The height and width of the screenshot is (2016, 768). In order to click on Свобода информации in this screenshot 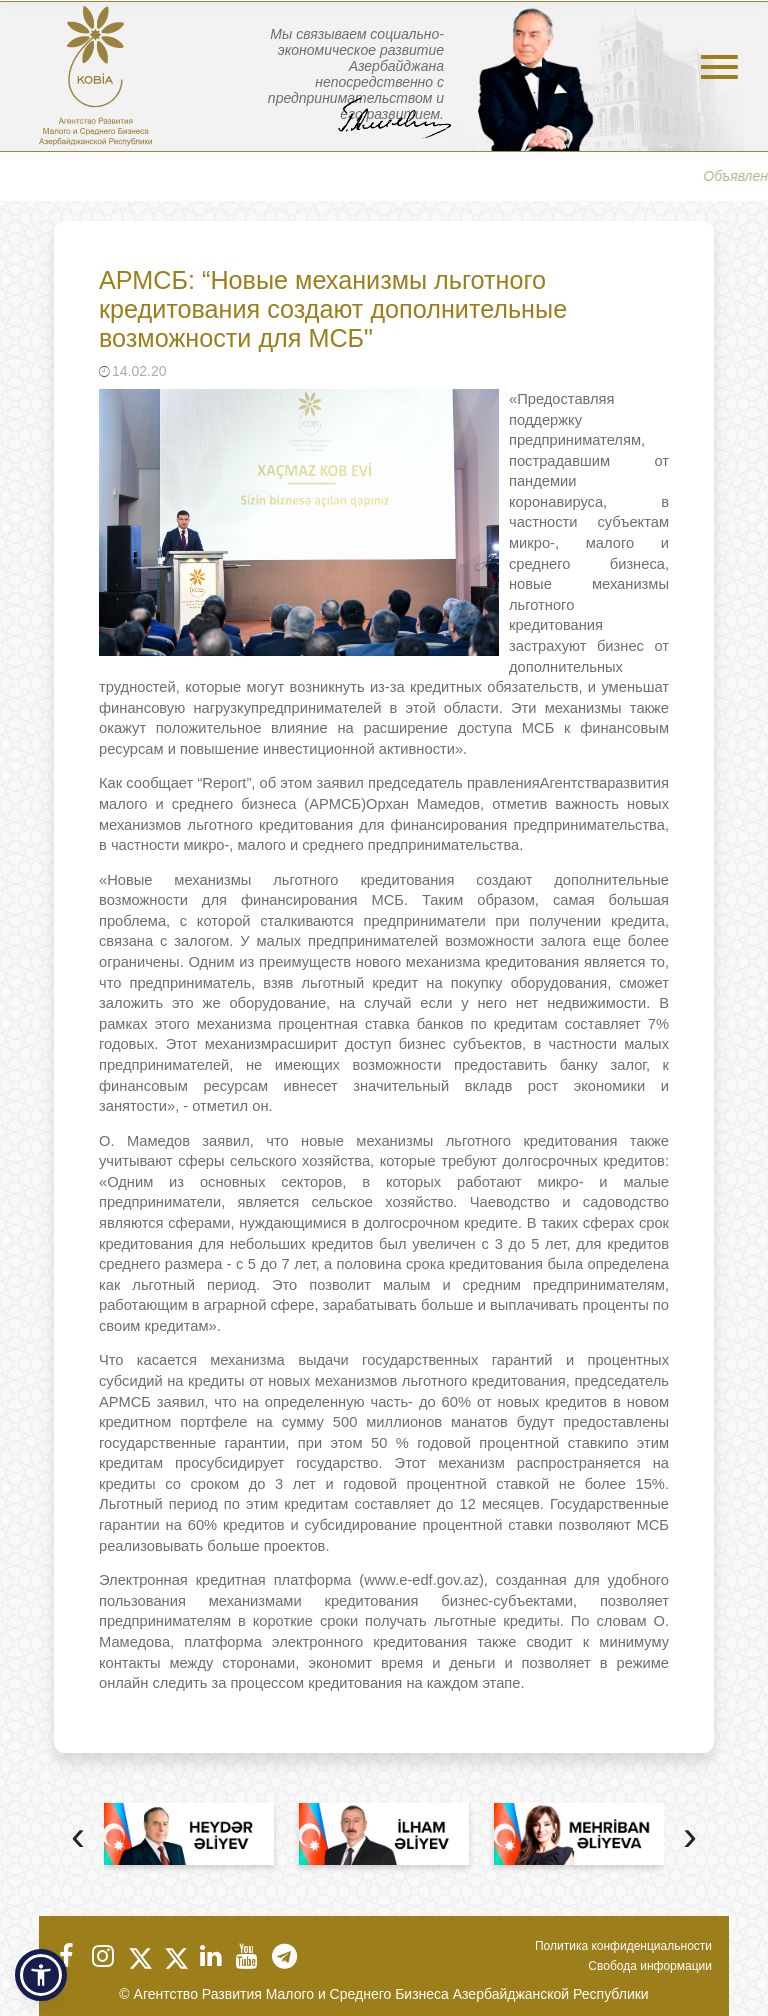, I will do `click(650, 1966)`.